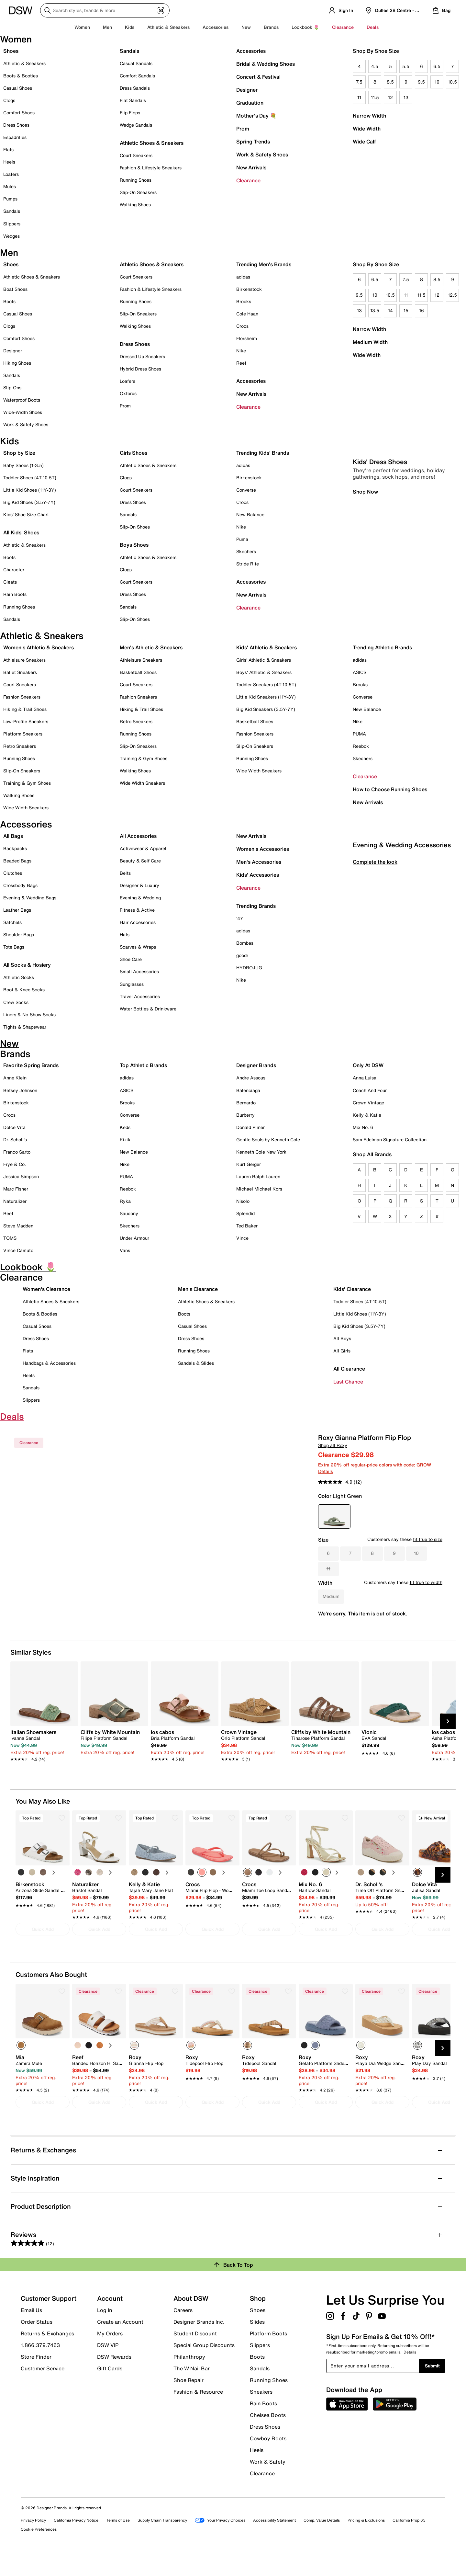  What do you see at coordinates (375, 993) in the screenshot?
I see `Complete the look` at bounding box center [375, 993].